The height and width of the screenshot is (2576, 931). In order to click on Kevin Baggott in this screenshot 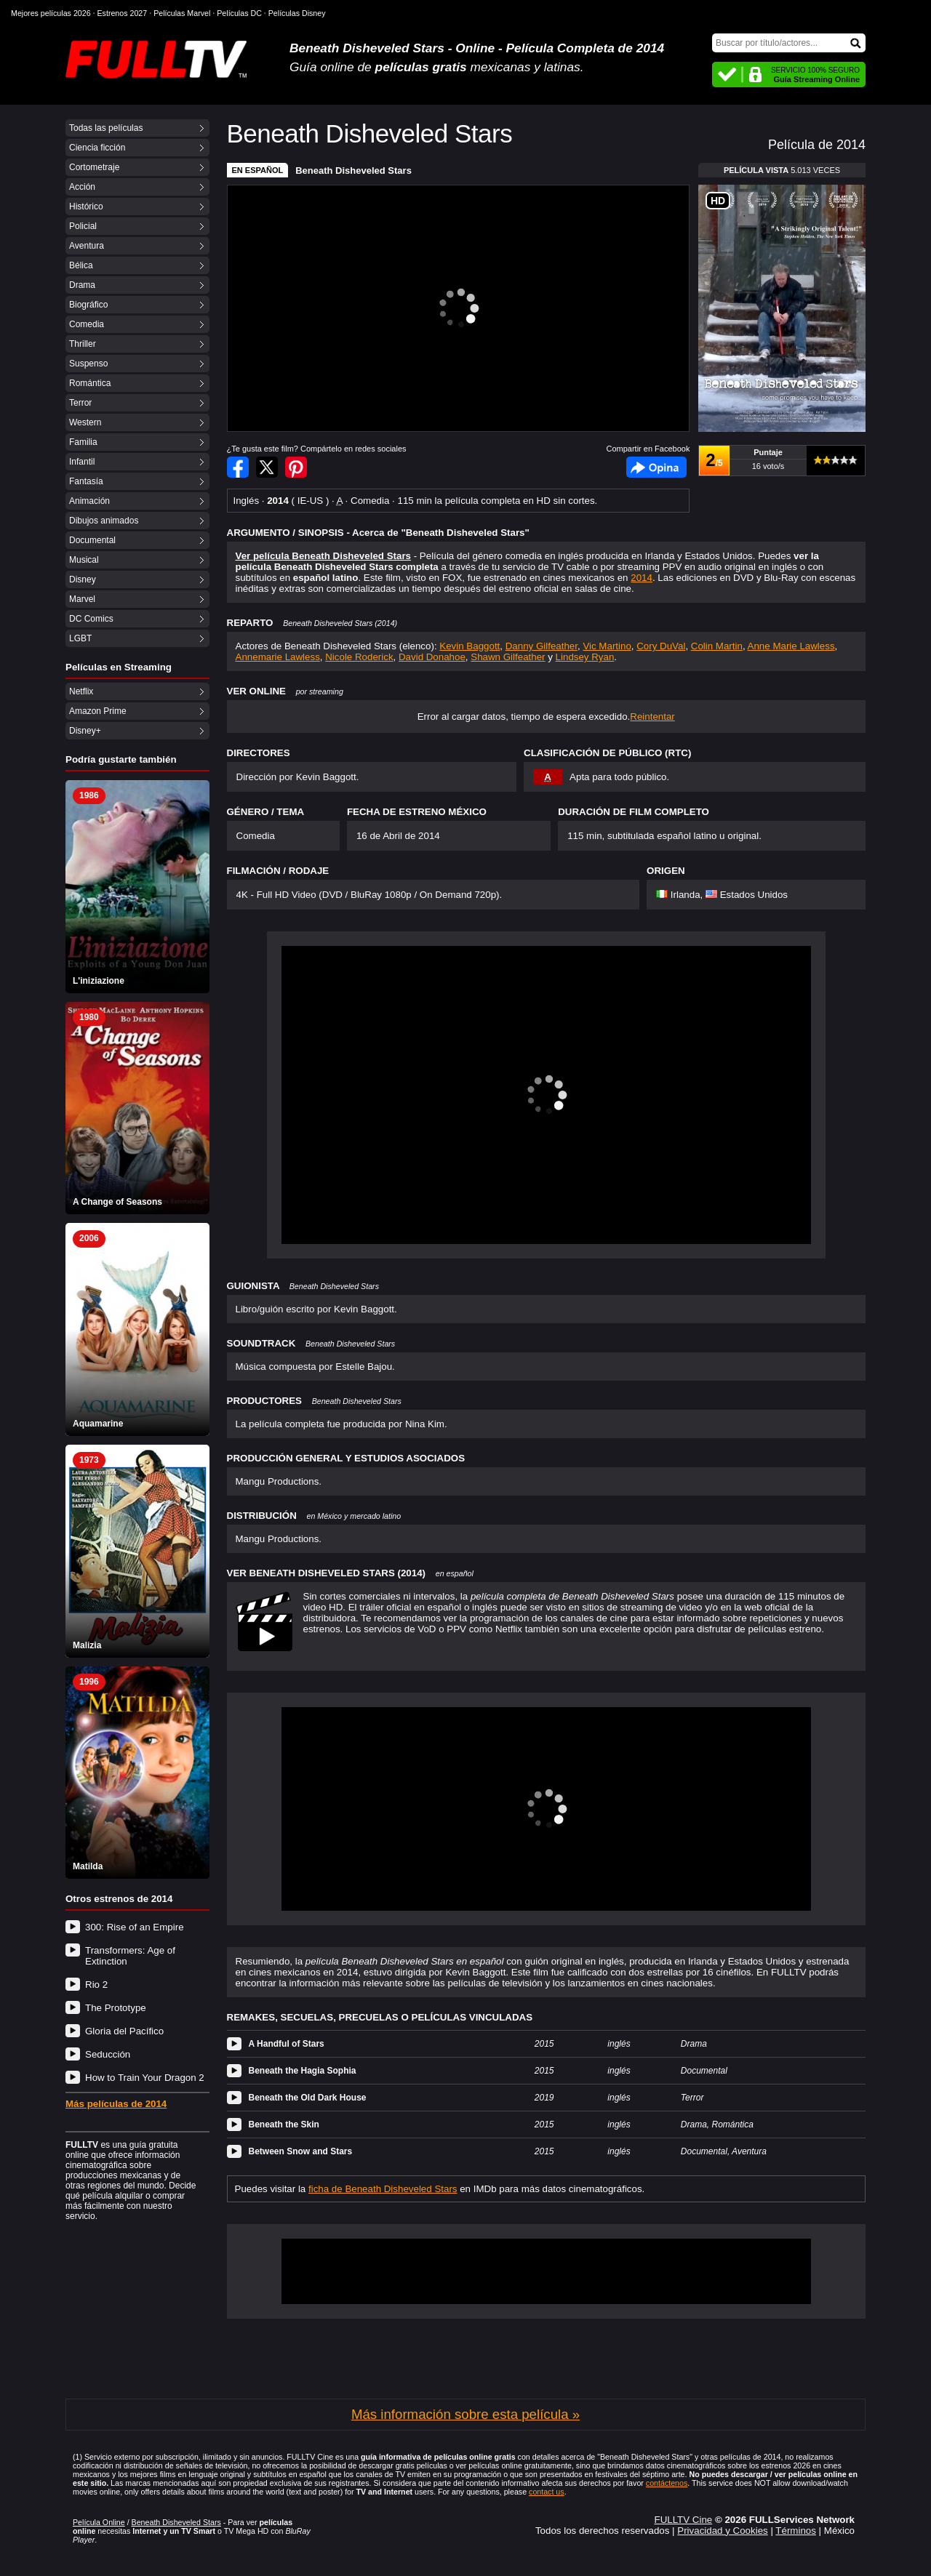, I will do `click(469, 646)`.